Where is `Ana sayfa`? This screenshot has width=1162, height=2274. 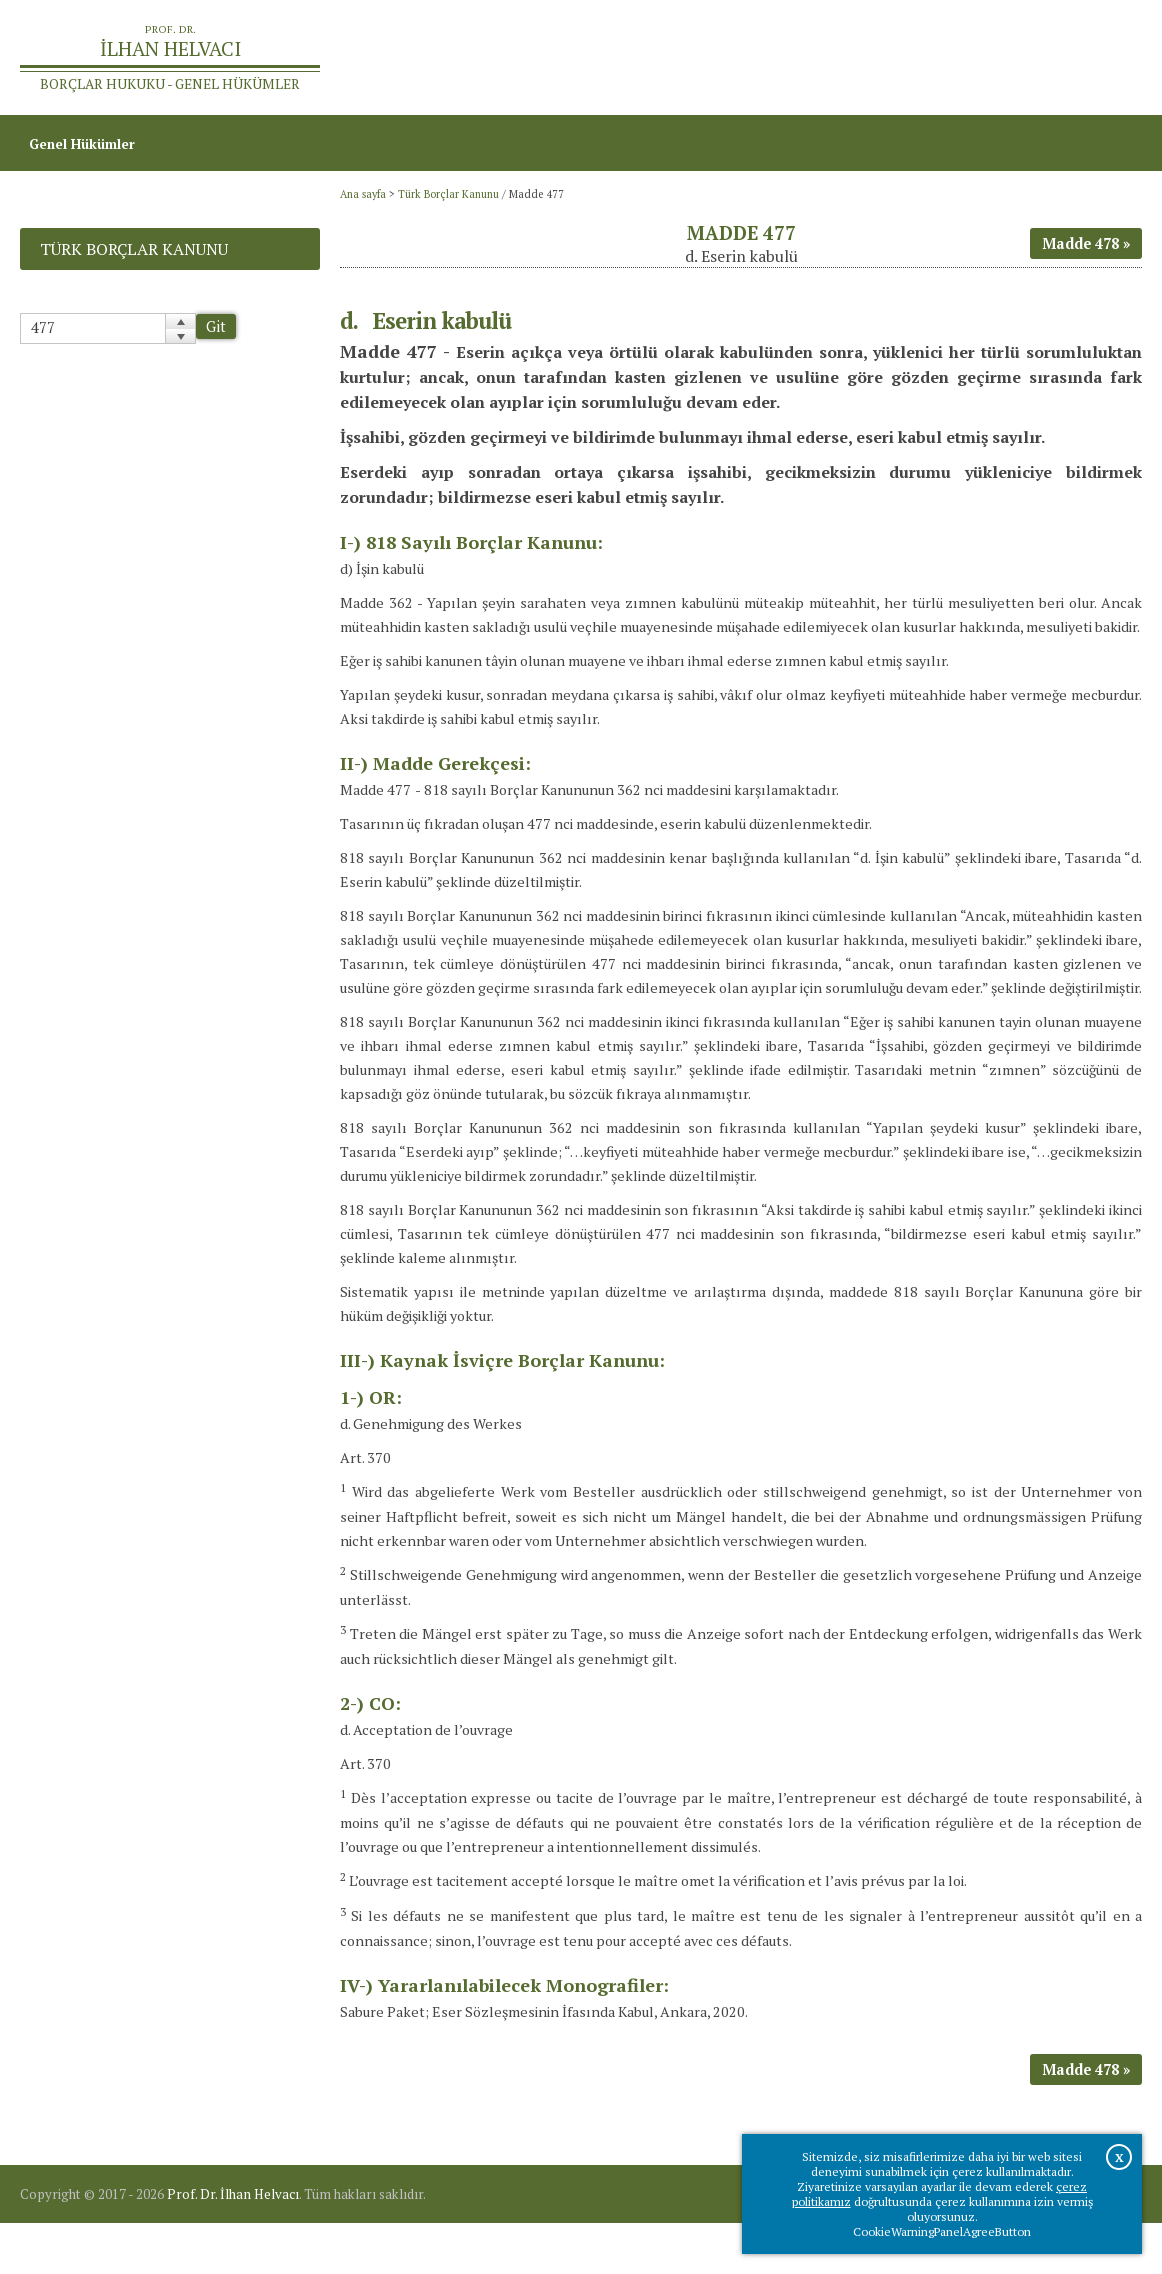 Ana sayfa is located at coordinates (874, 60).